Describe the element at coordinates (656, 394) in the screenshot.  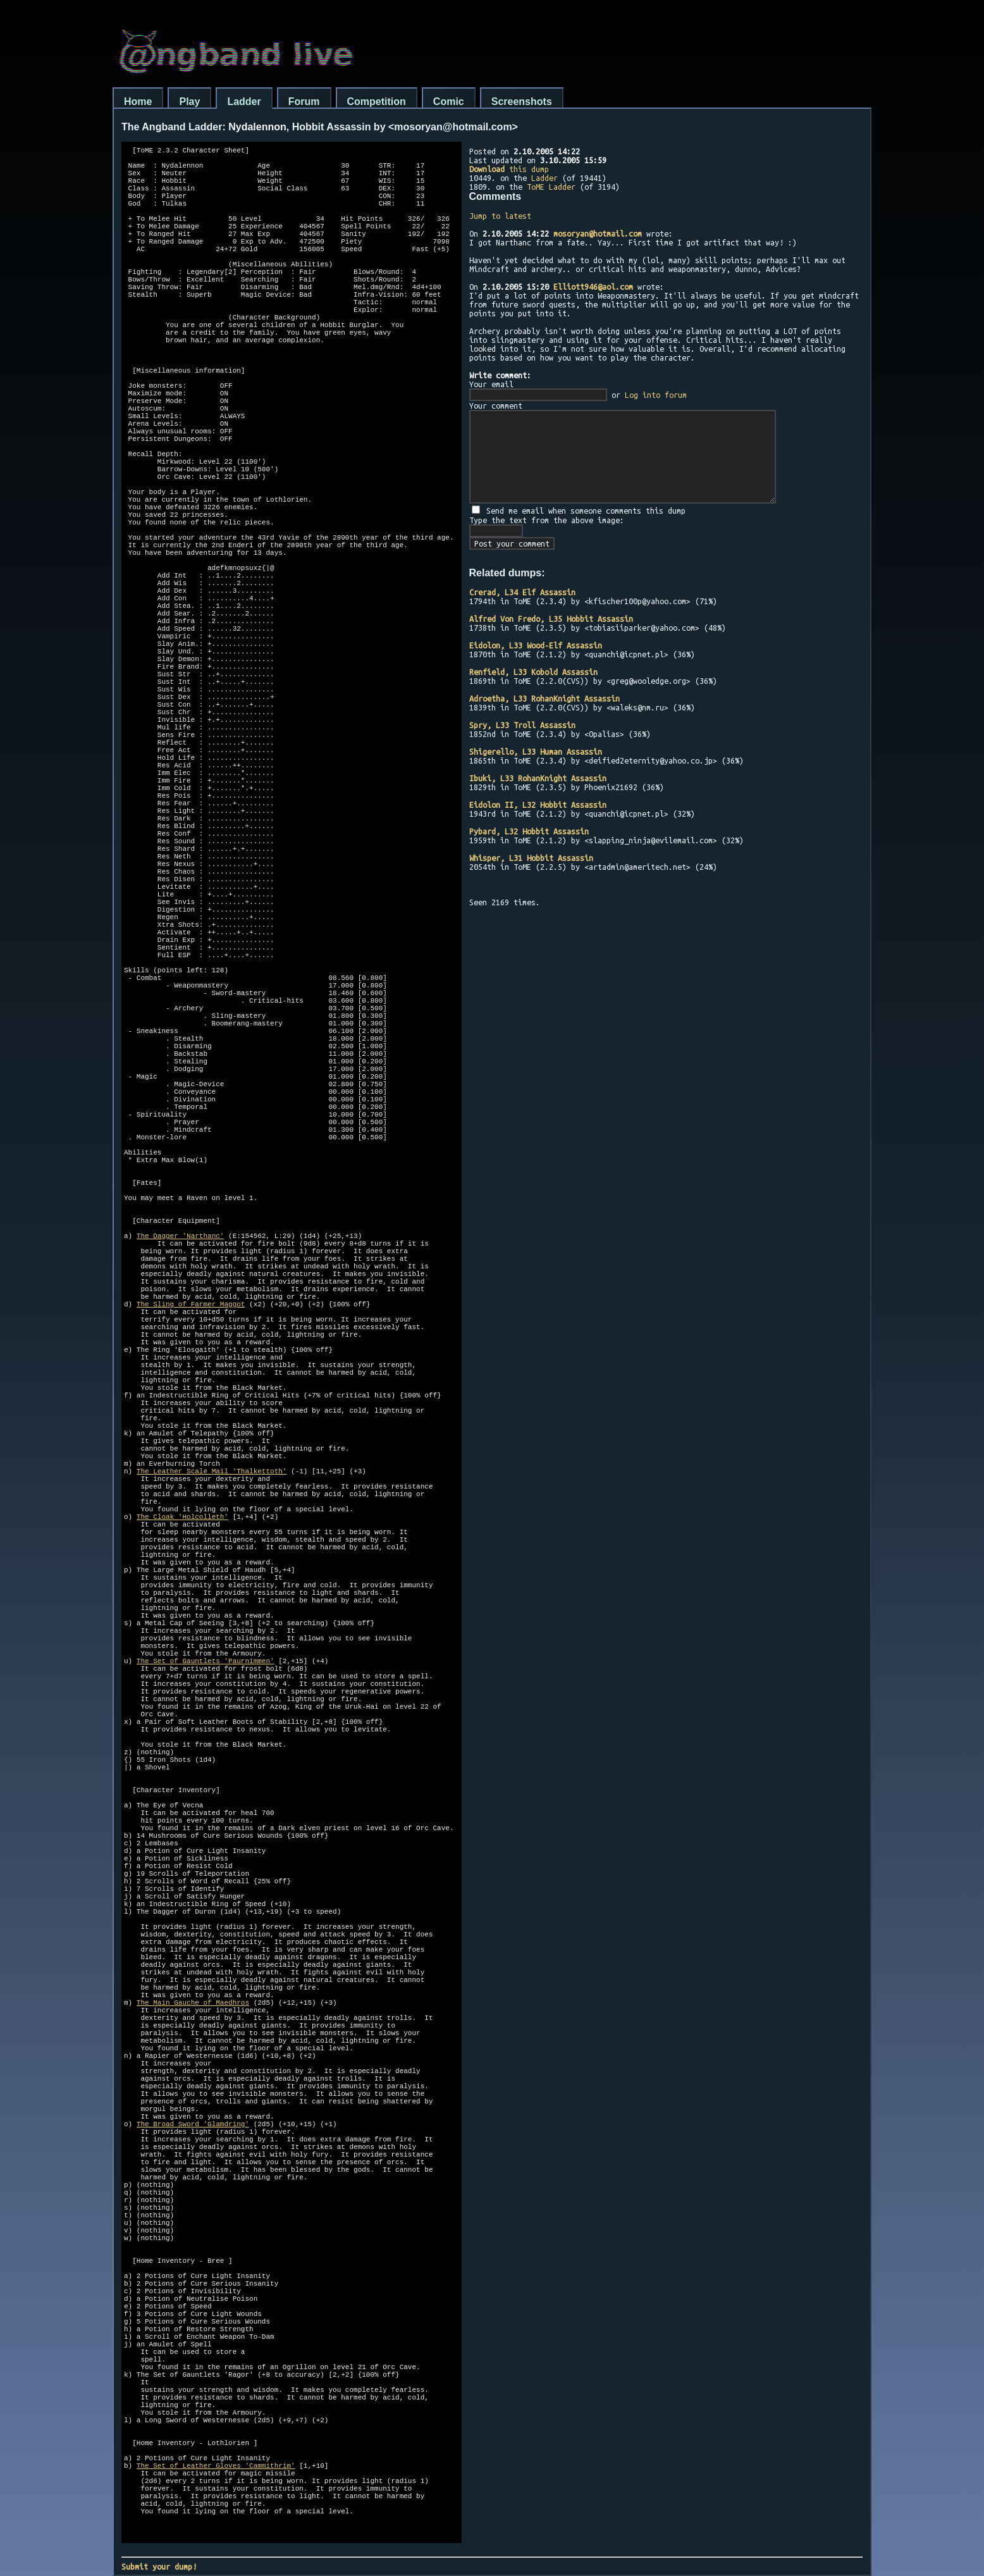
I see `Log into forum` at that location.